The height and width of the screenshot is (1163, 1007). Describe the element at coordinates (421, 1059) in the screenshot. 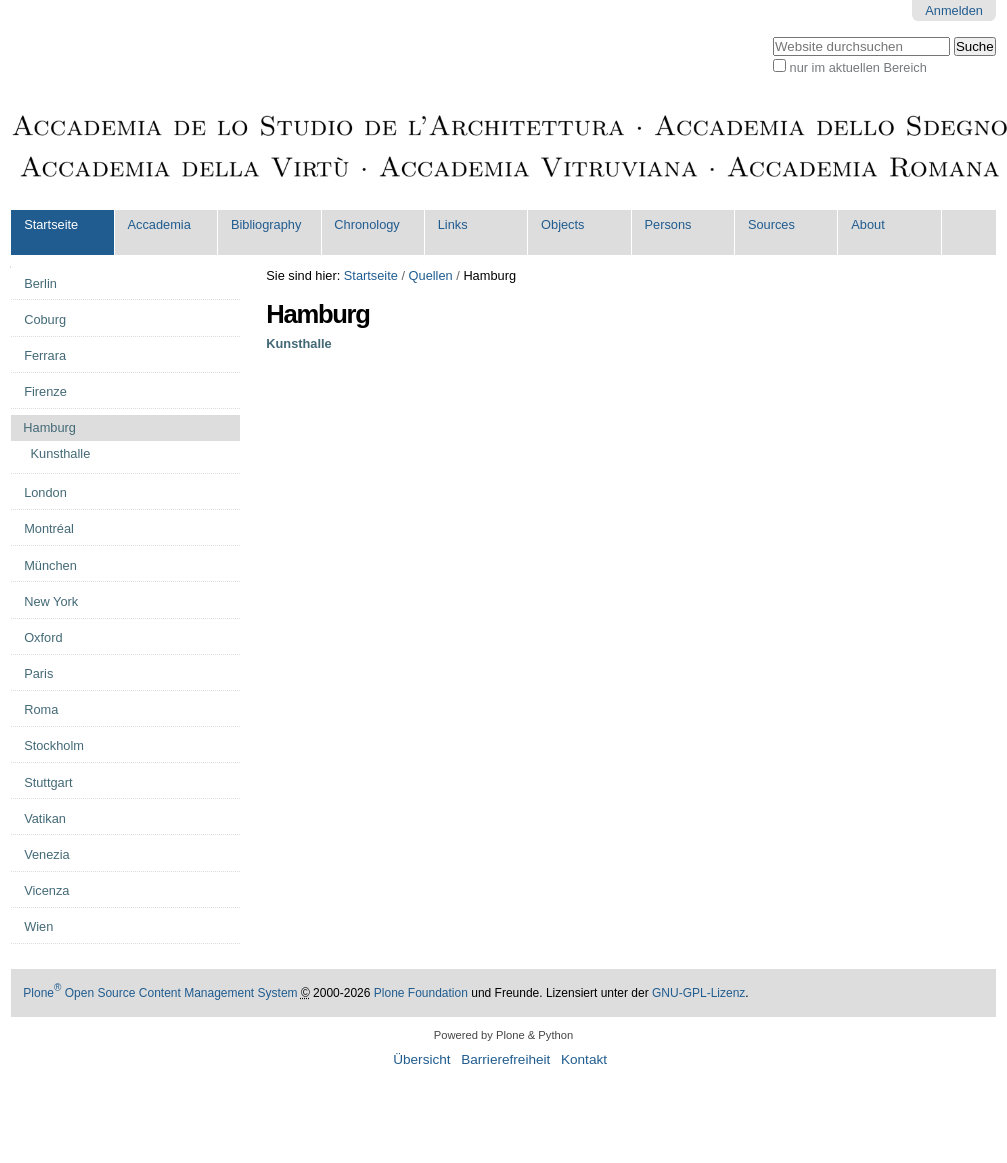

I see `Übersicht` at that location.